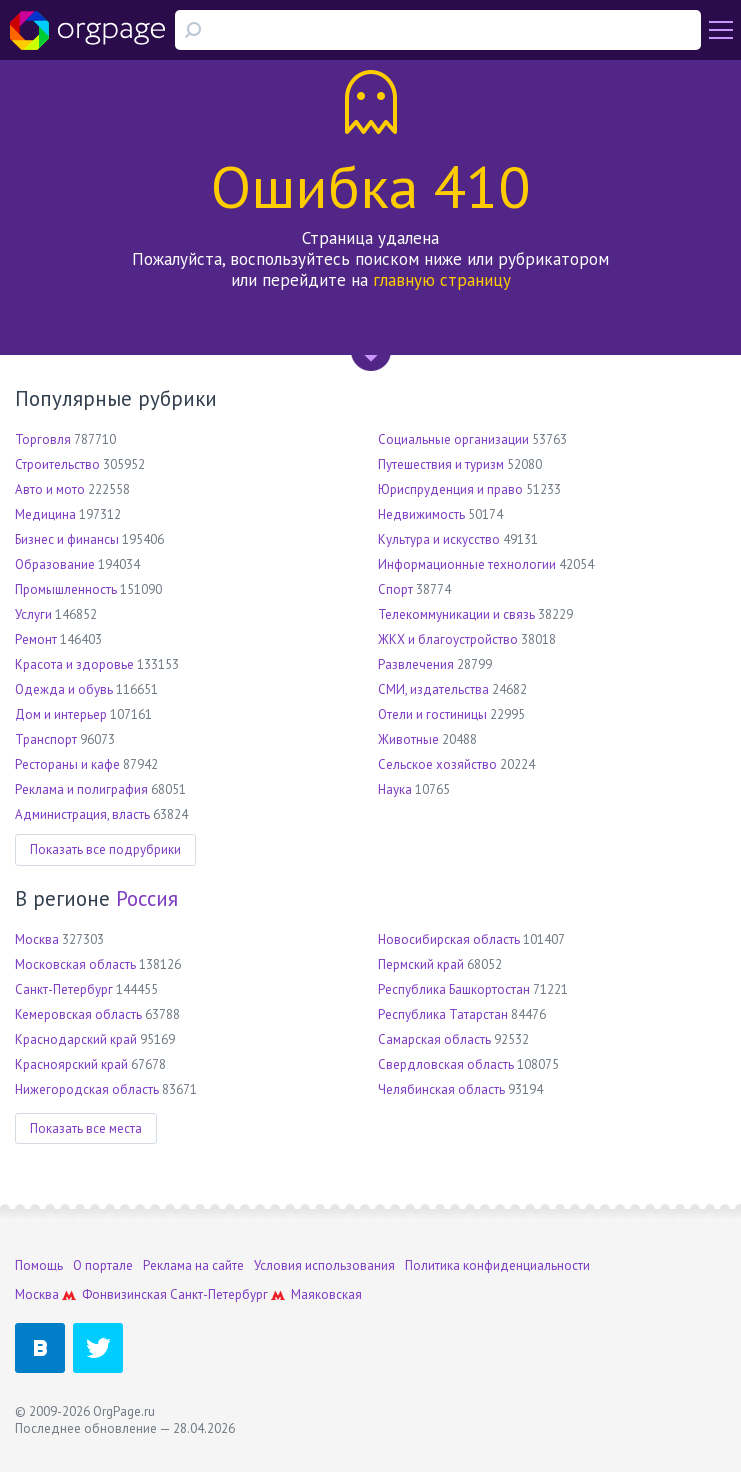  Describe the element at coordinates (437, 764) in the screenshot. I see `Сельское хозяйство` at that location.